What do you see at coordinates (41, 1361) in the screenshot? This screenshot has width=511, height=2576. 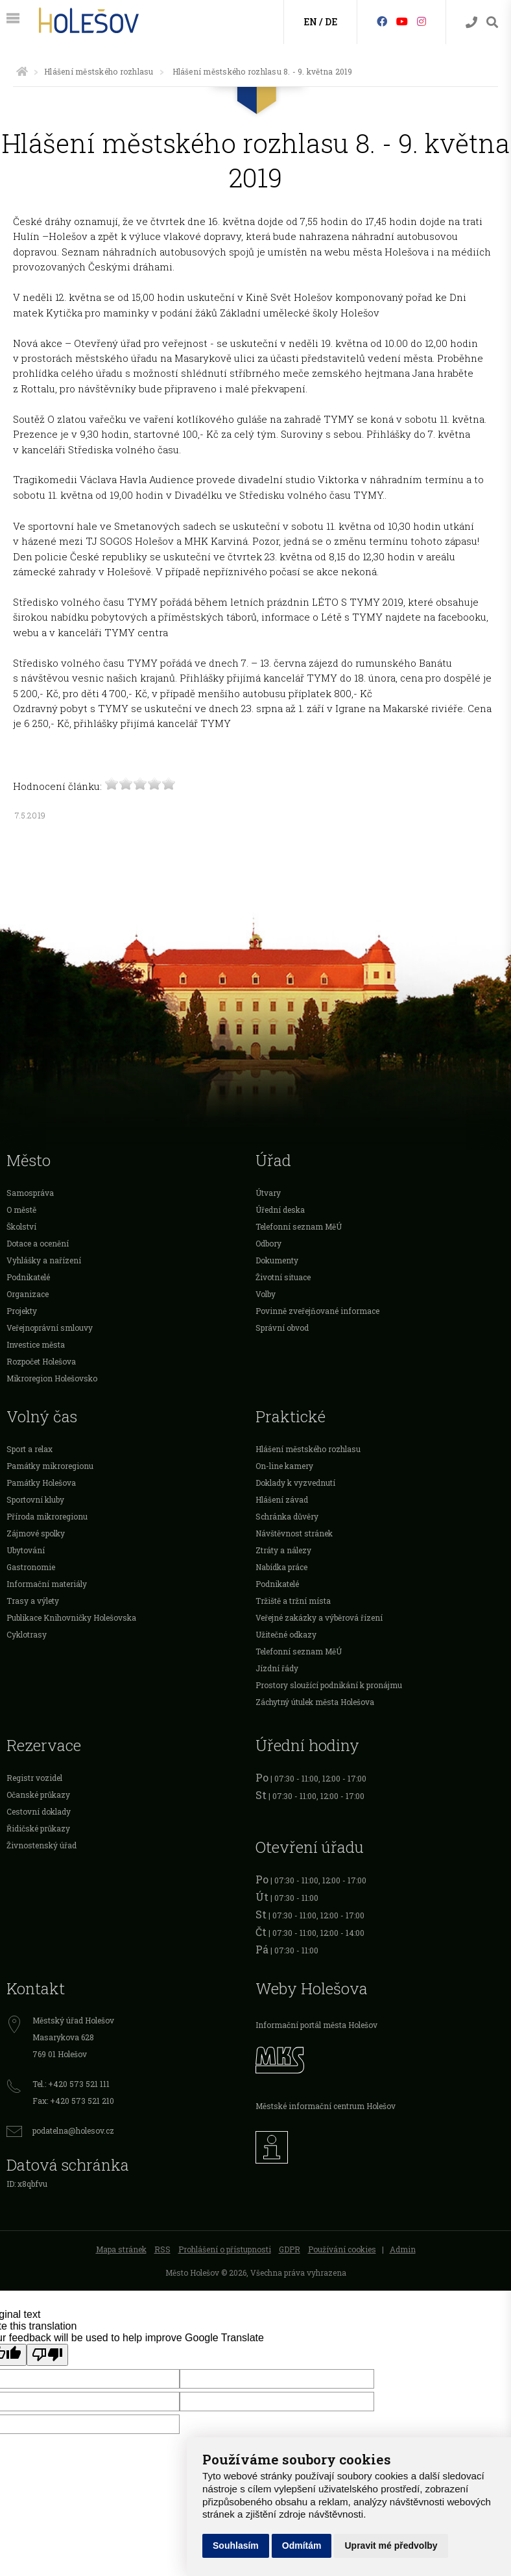 I see `Rozpočet Holešova` at bounding box center [41, 1361].